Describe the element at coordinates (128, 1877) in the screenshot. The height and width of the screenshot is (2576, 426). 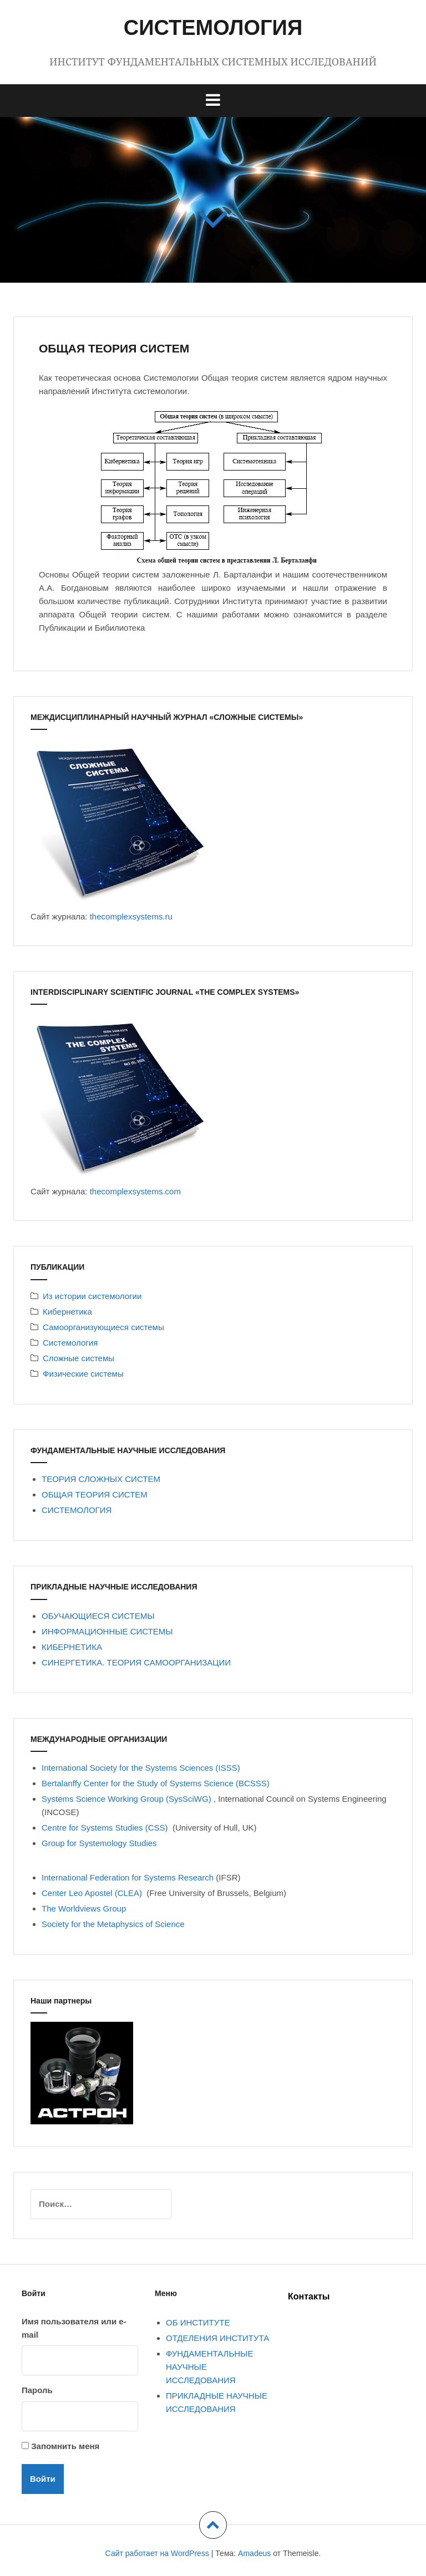
I see `International Federation for Systems Research` at that location.